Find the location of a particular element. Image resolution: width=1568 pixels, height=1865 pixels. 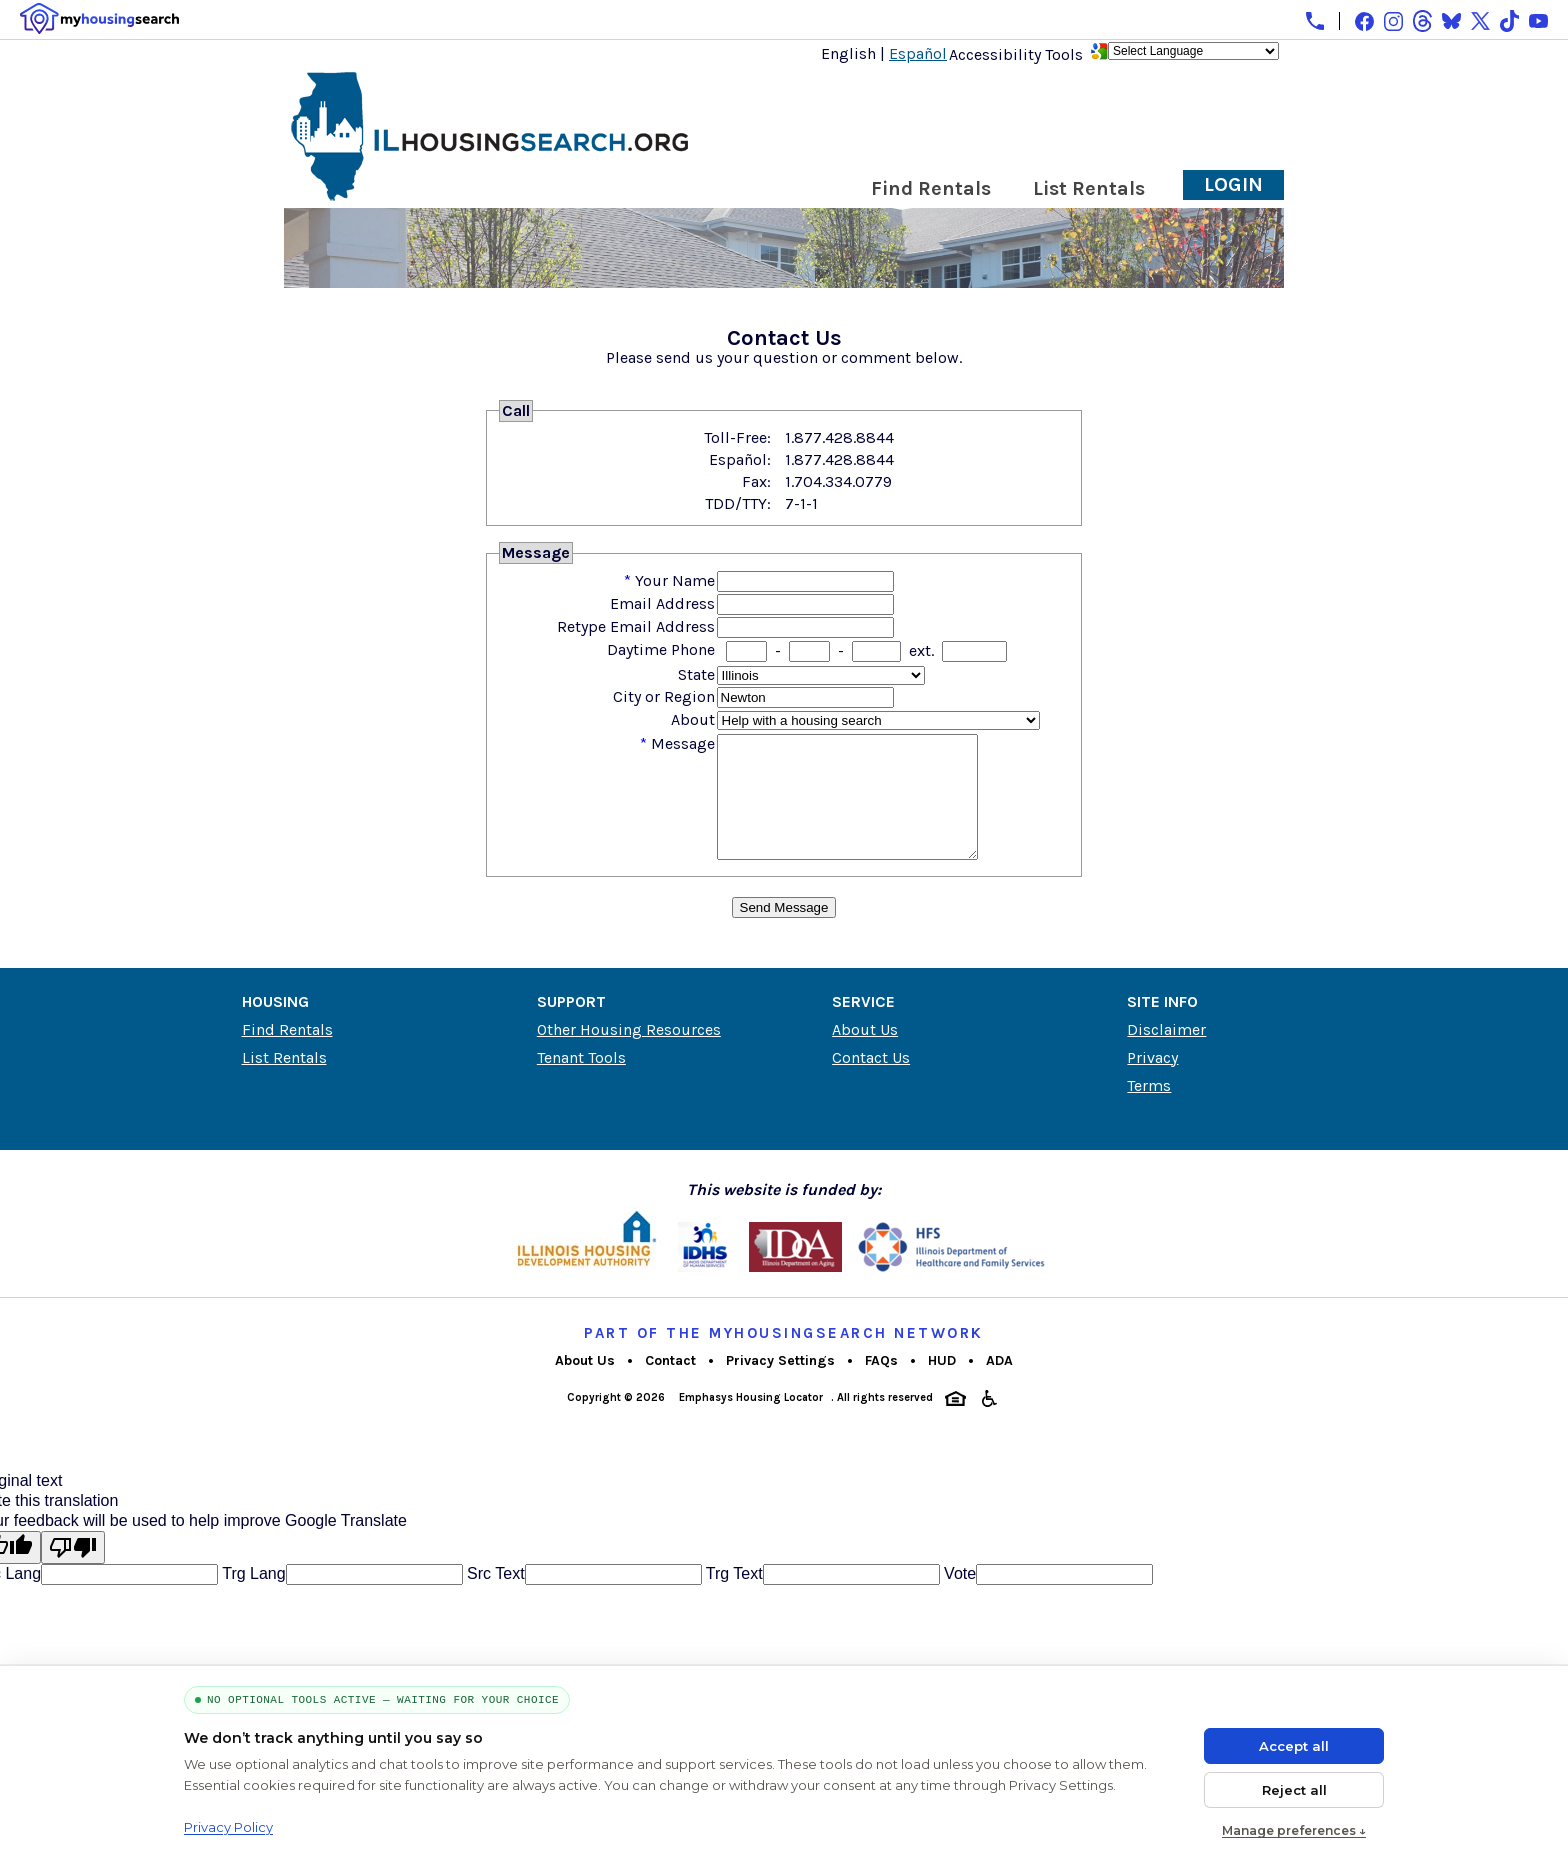

List Rentals is located at coordinates (1089, 188).